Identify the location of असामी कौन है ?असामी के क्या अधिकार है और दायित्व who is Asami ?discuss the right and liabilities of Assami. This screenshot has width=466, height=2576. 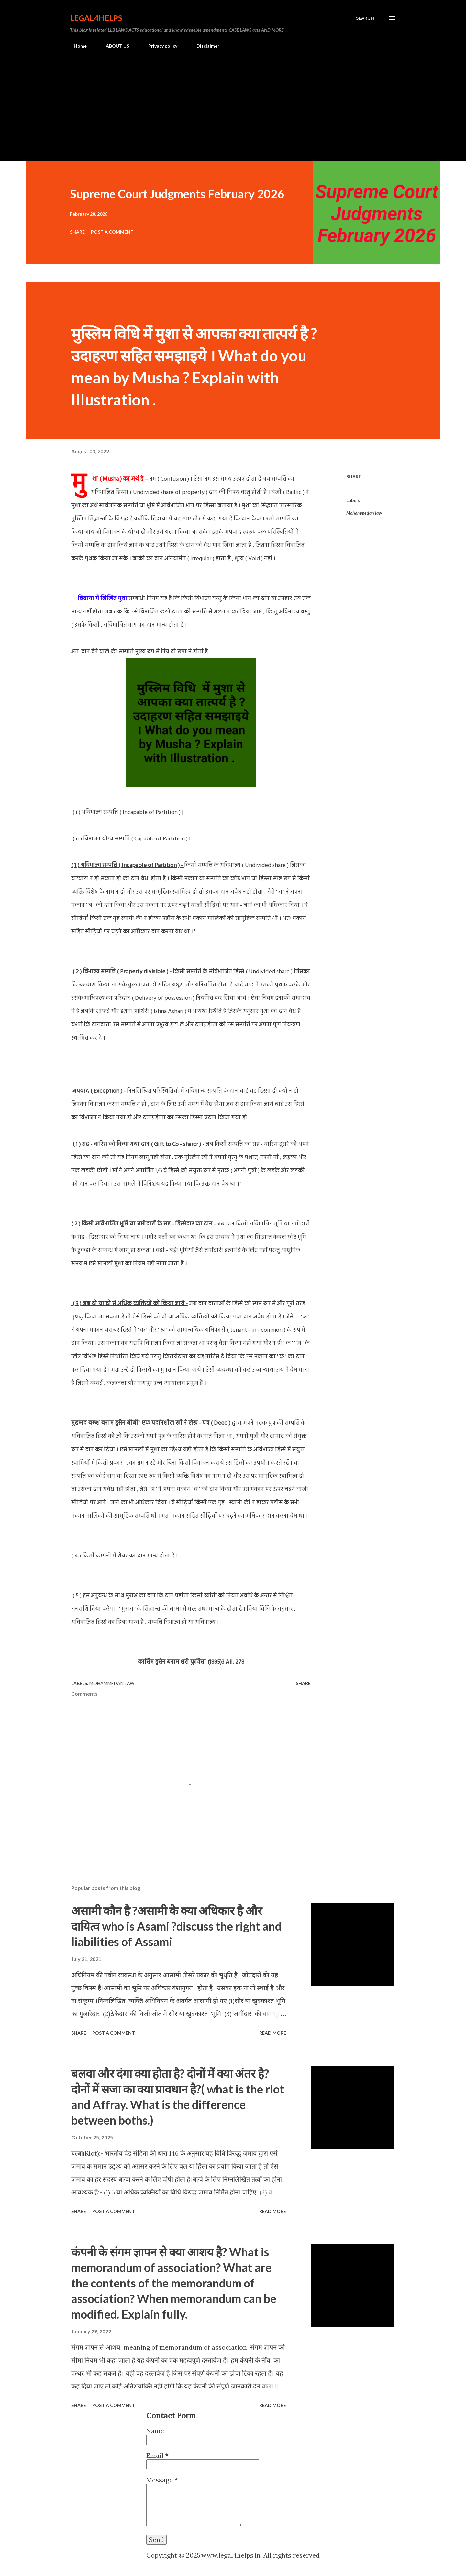
(176, 1926).